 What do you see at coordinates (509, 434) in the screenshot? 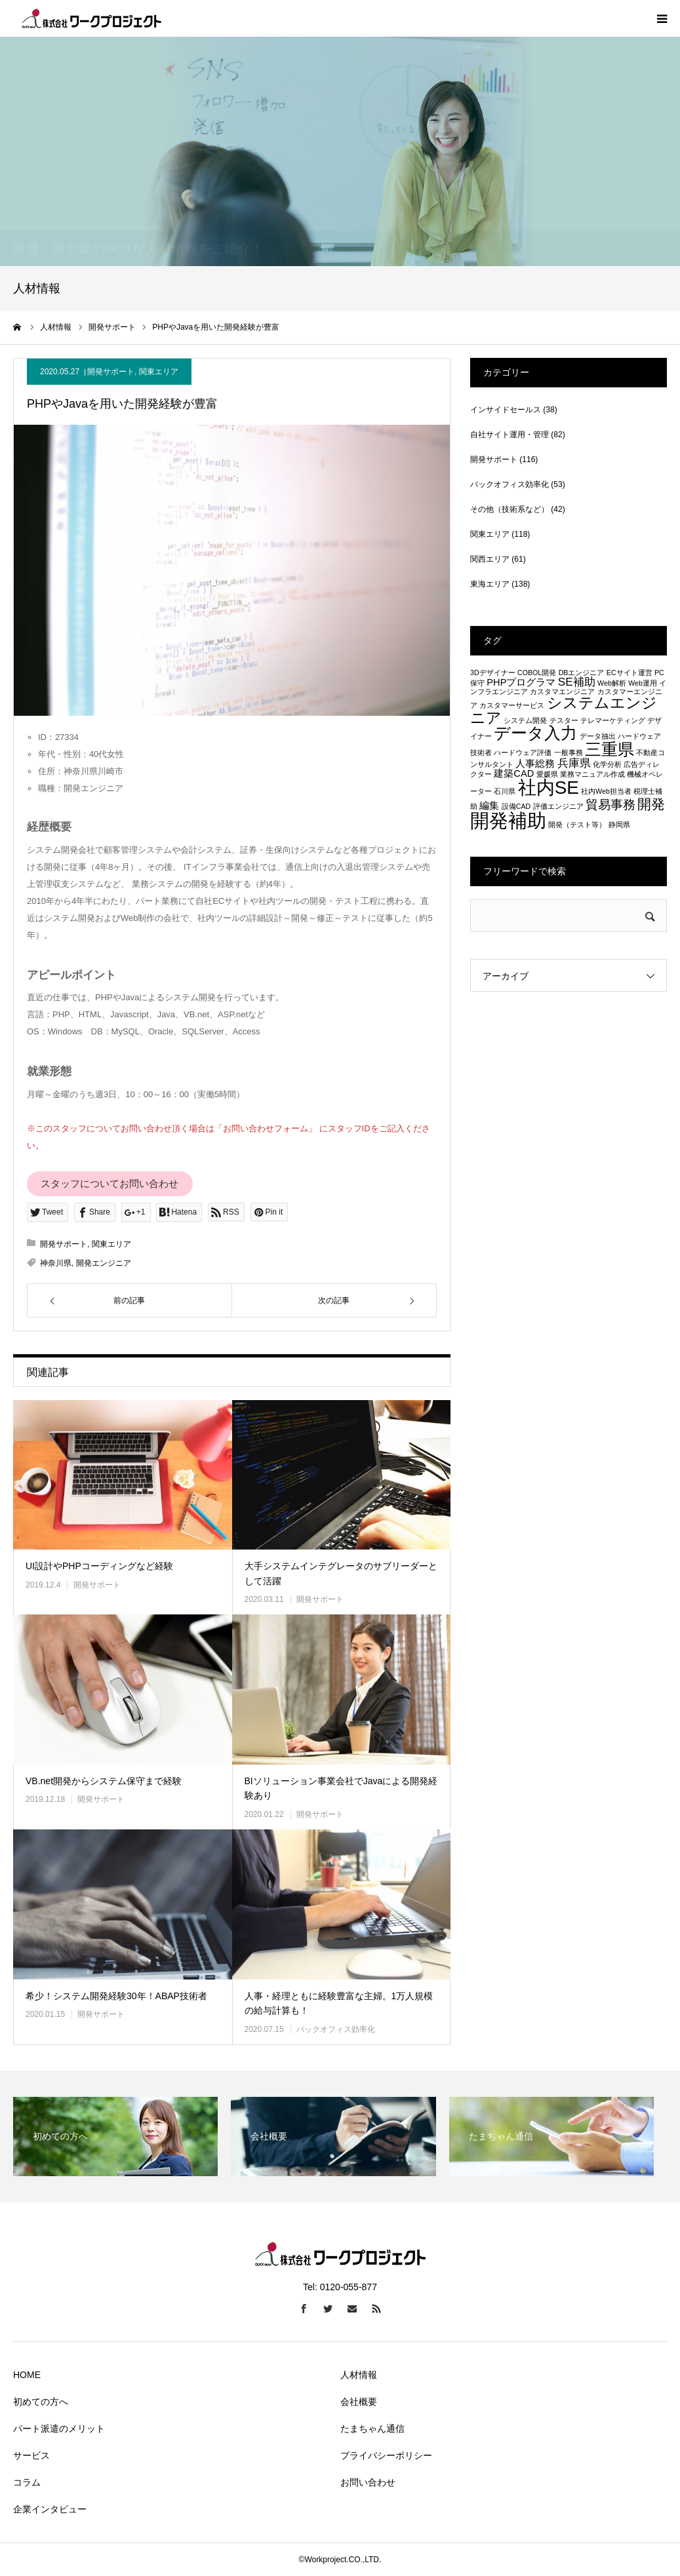
I see `自社サイト運用・管理` at bounding box center [509, 434].